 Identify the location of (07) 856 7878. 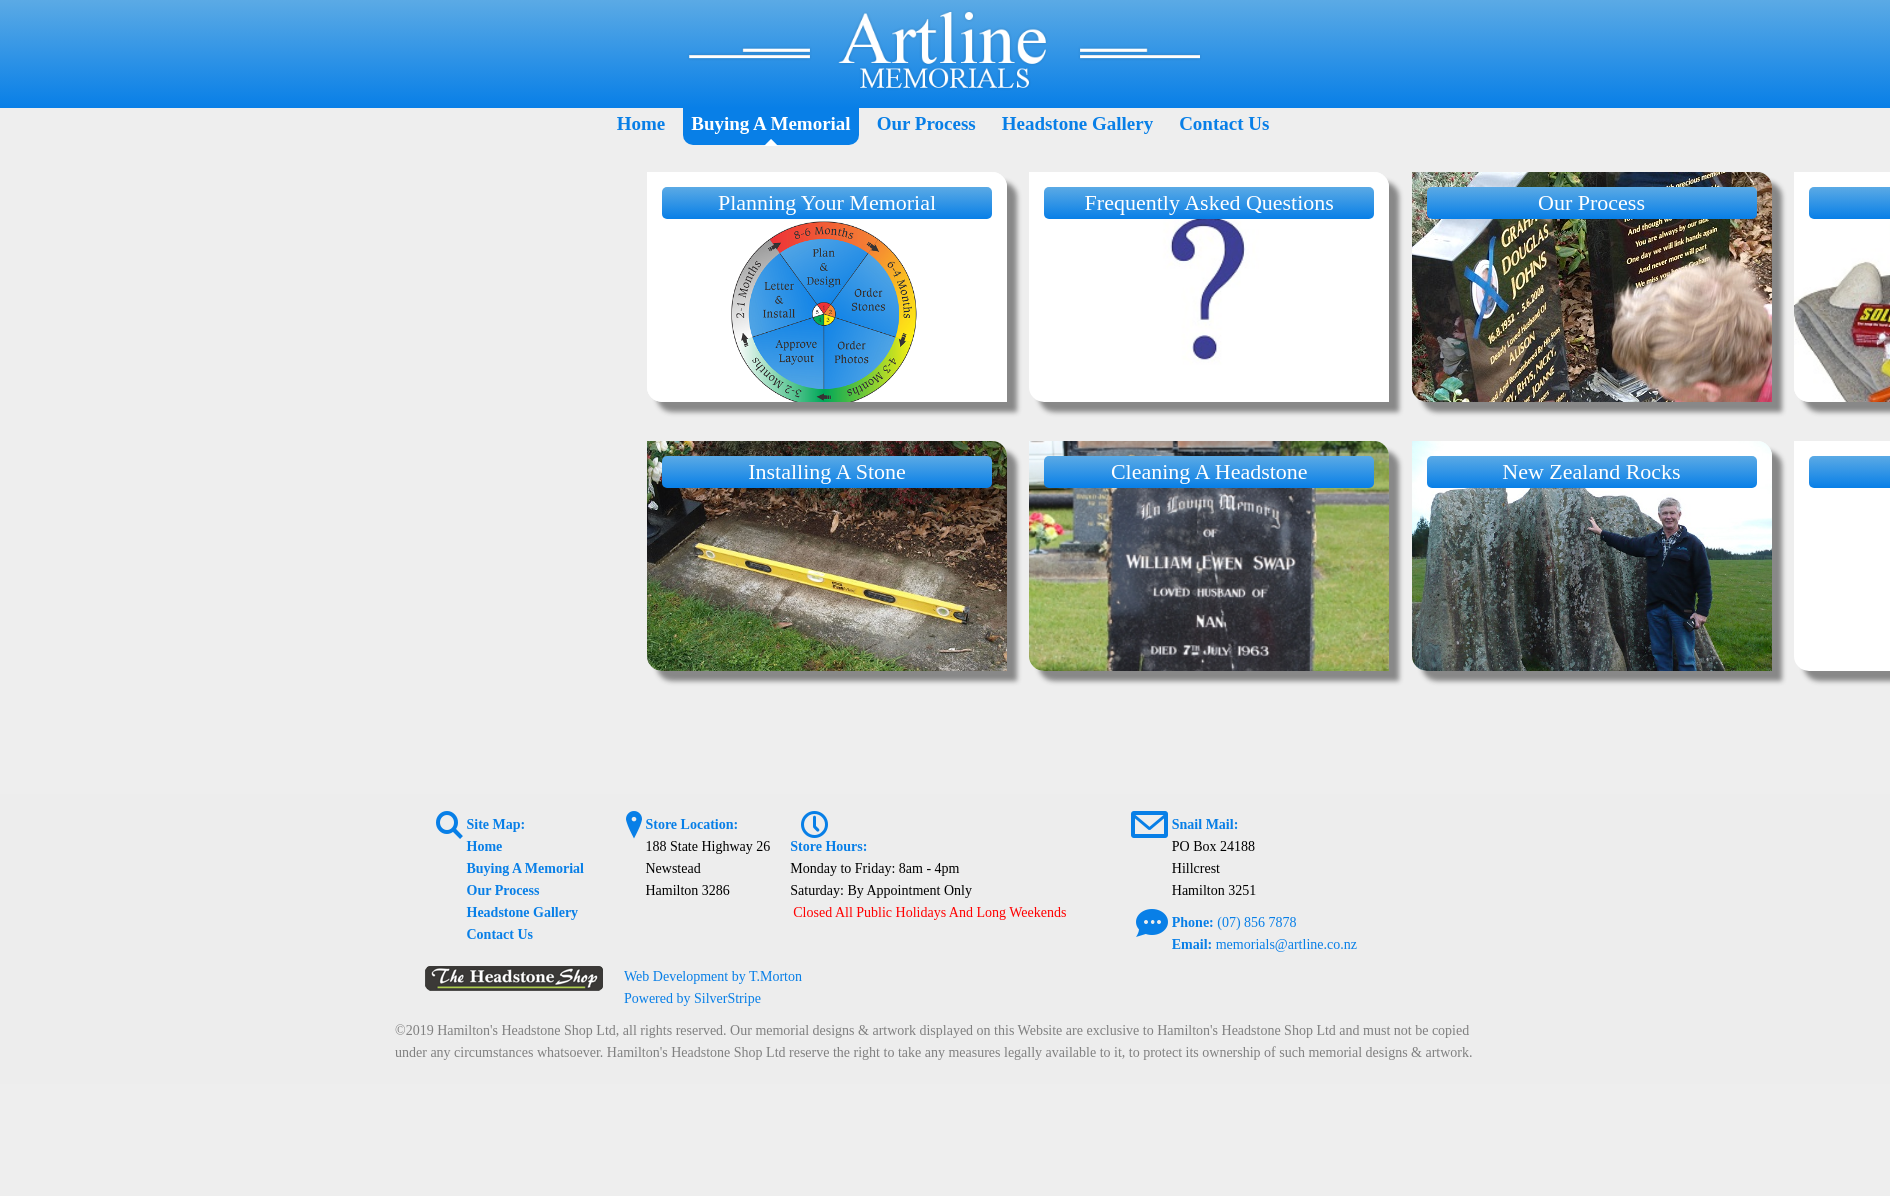
(1256, 922).